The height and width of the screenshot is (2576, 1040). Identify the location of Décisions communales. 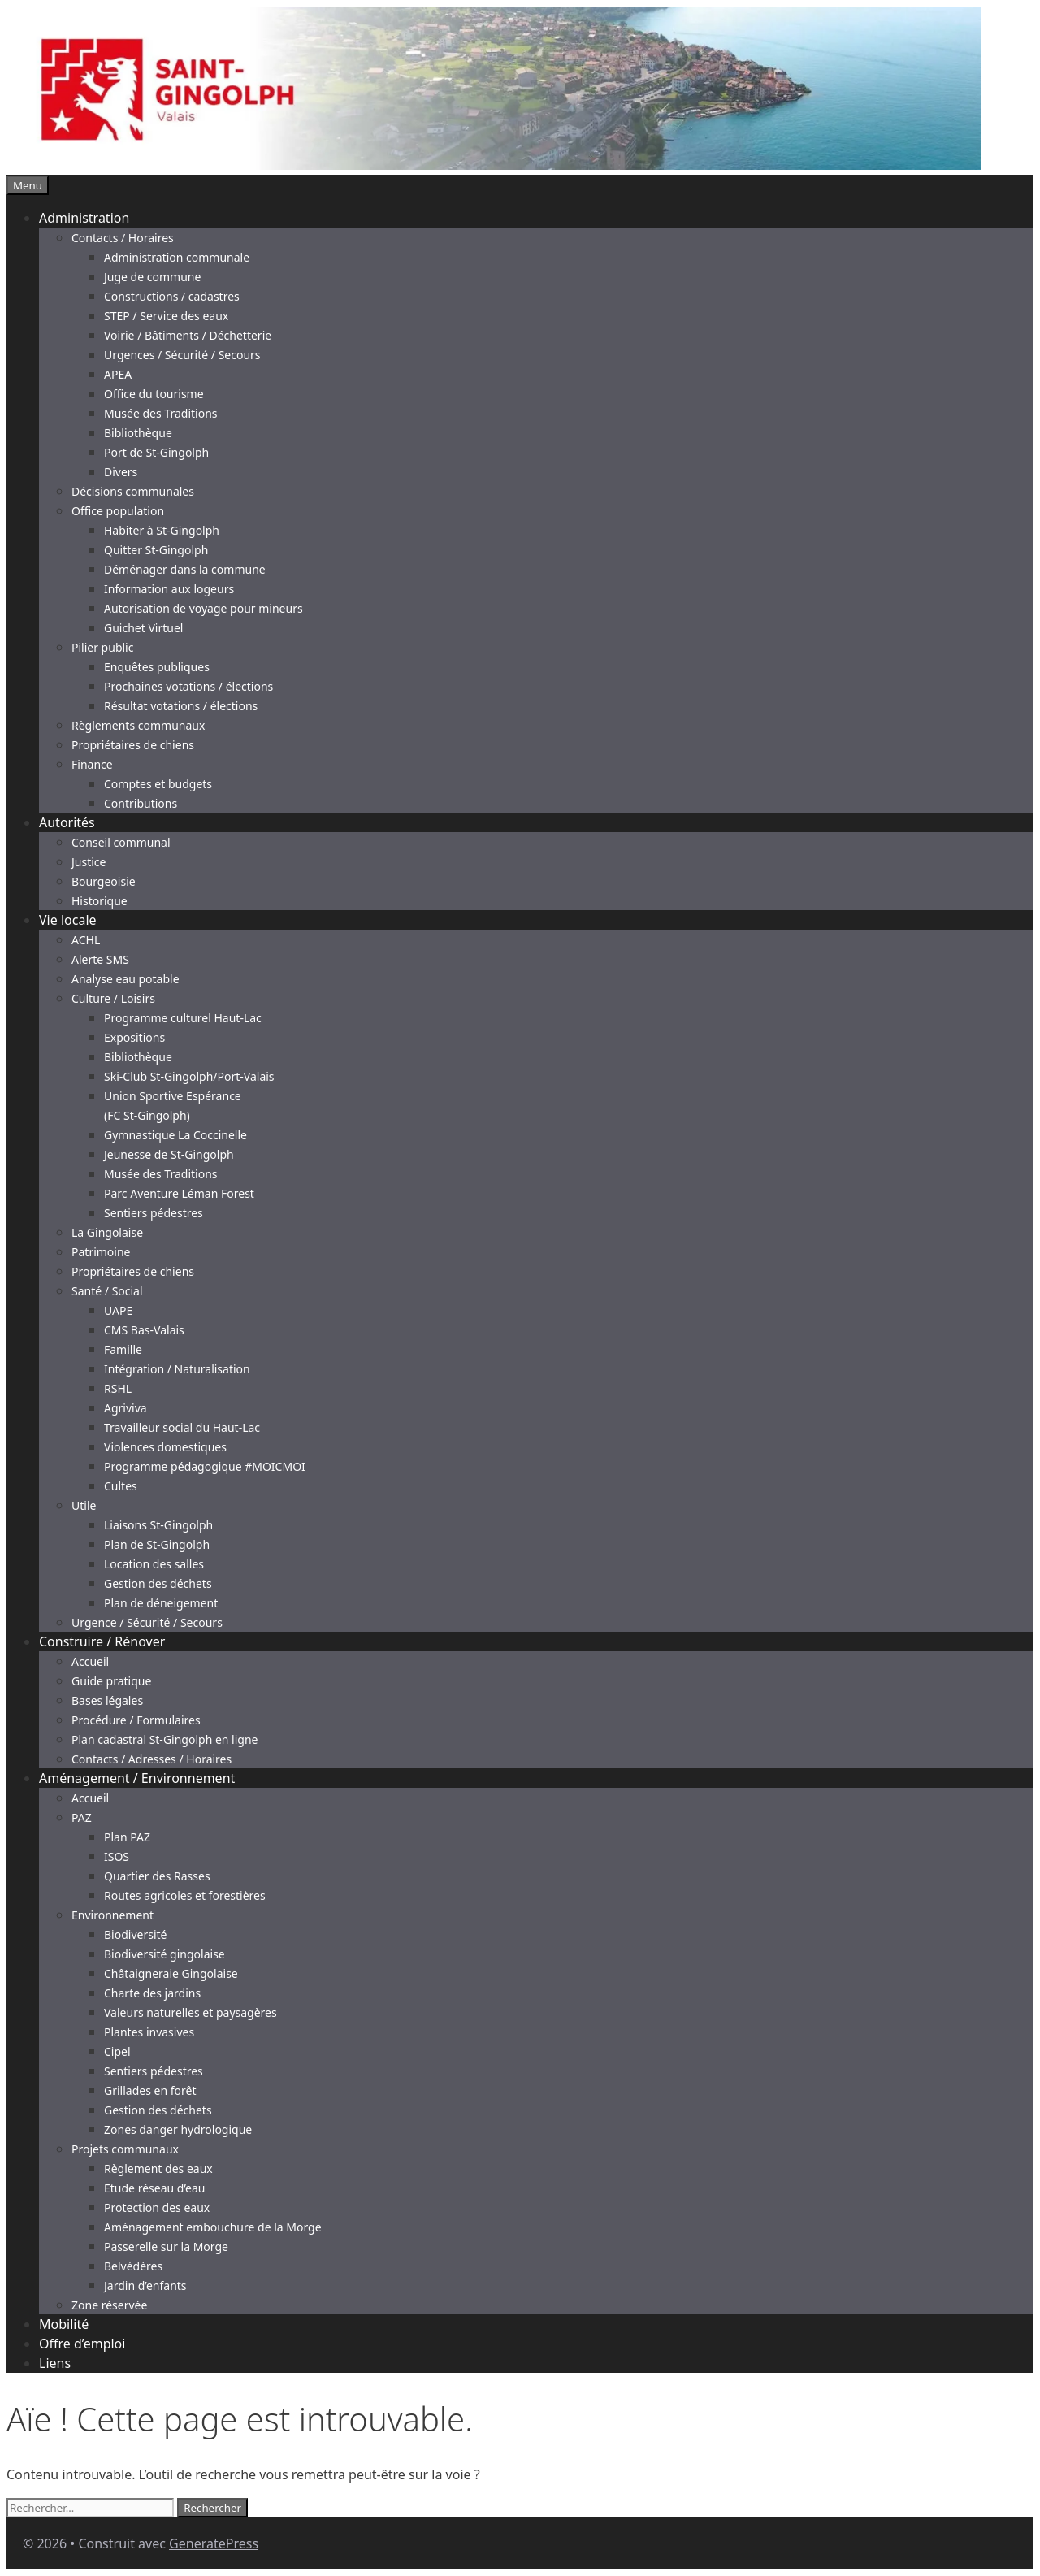
(133, 491).